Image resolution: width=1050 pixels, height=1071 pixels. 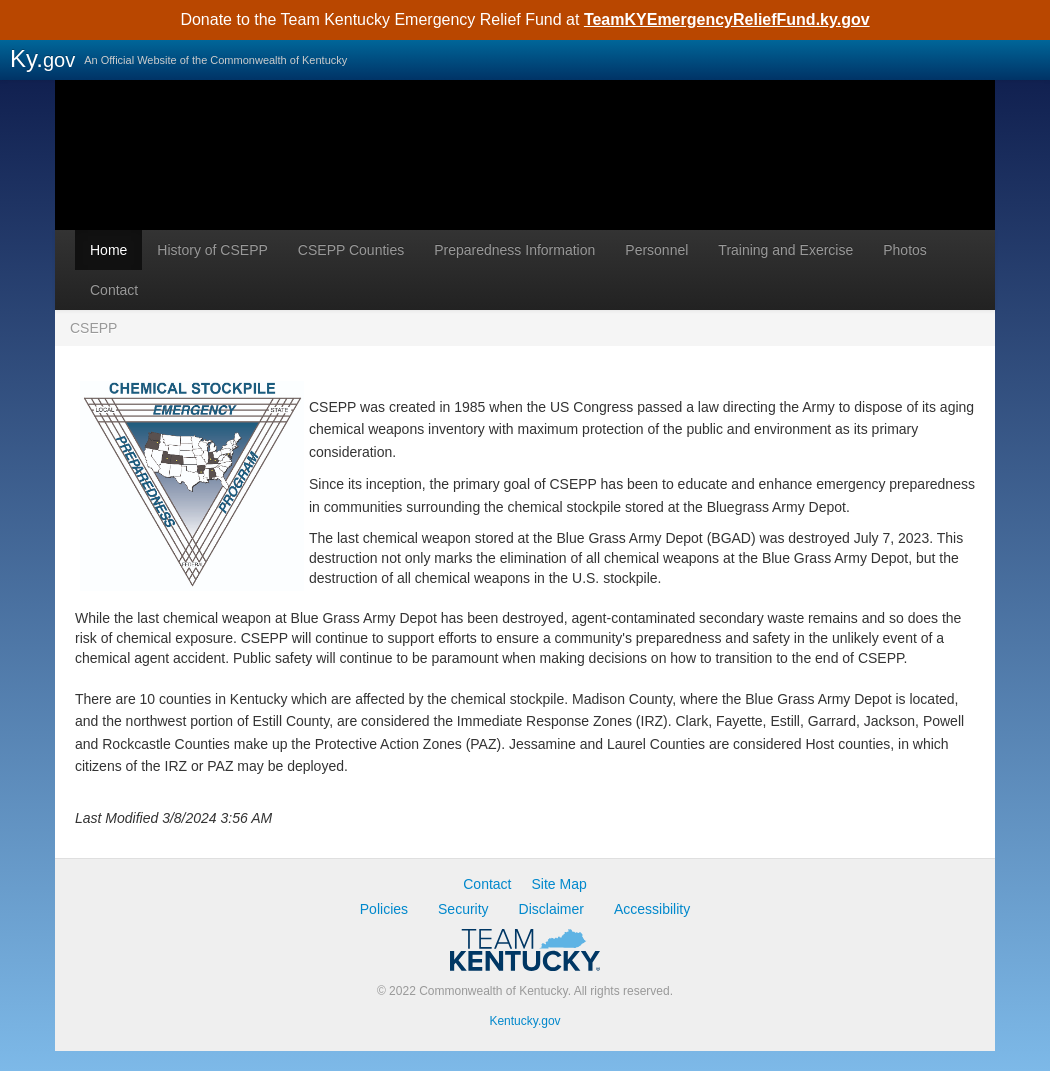 What do you see at coordinates (114, 290) in the screenshot?
I see `Contact` at bounding box center [114, 290].